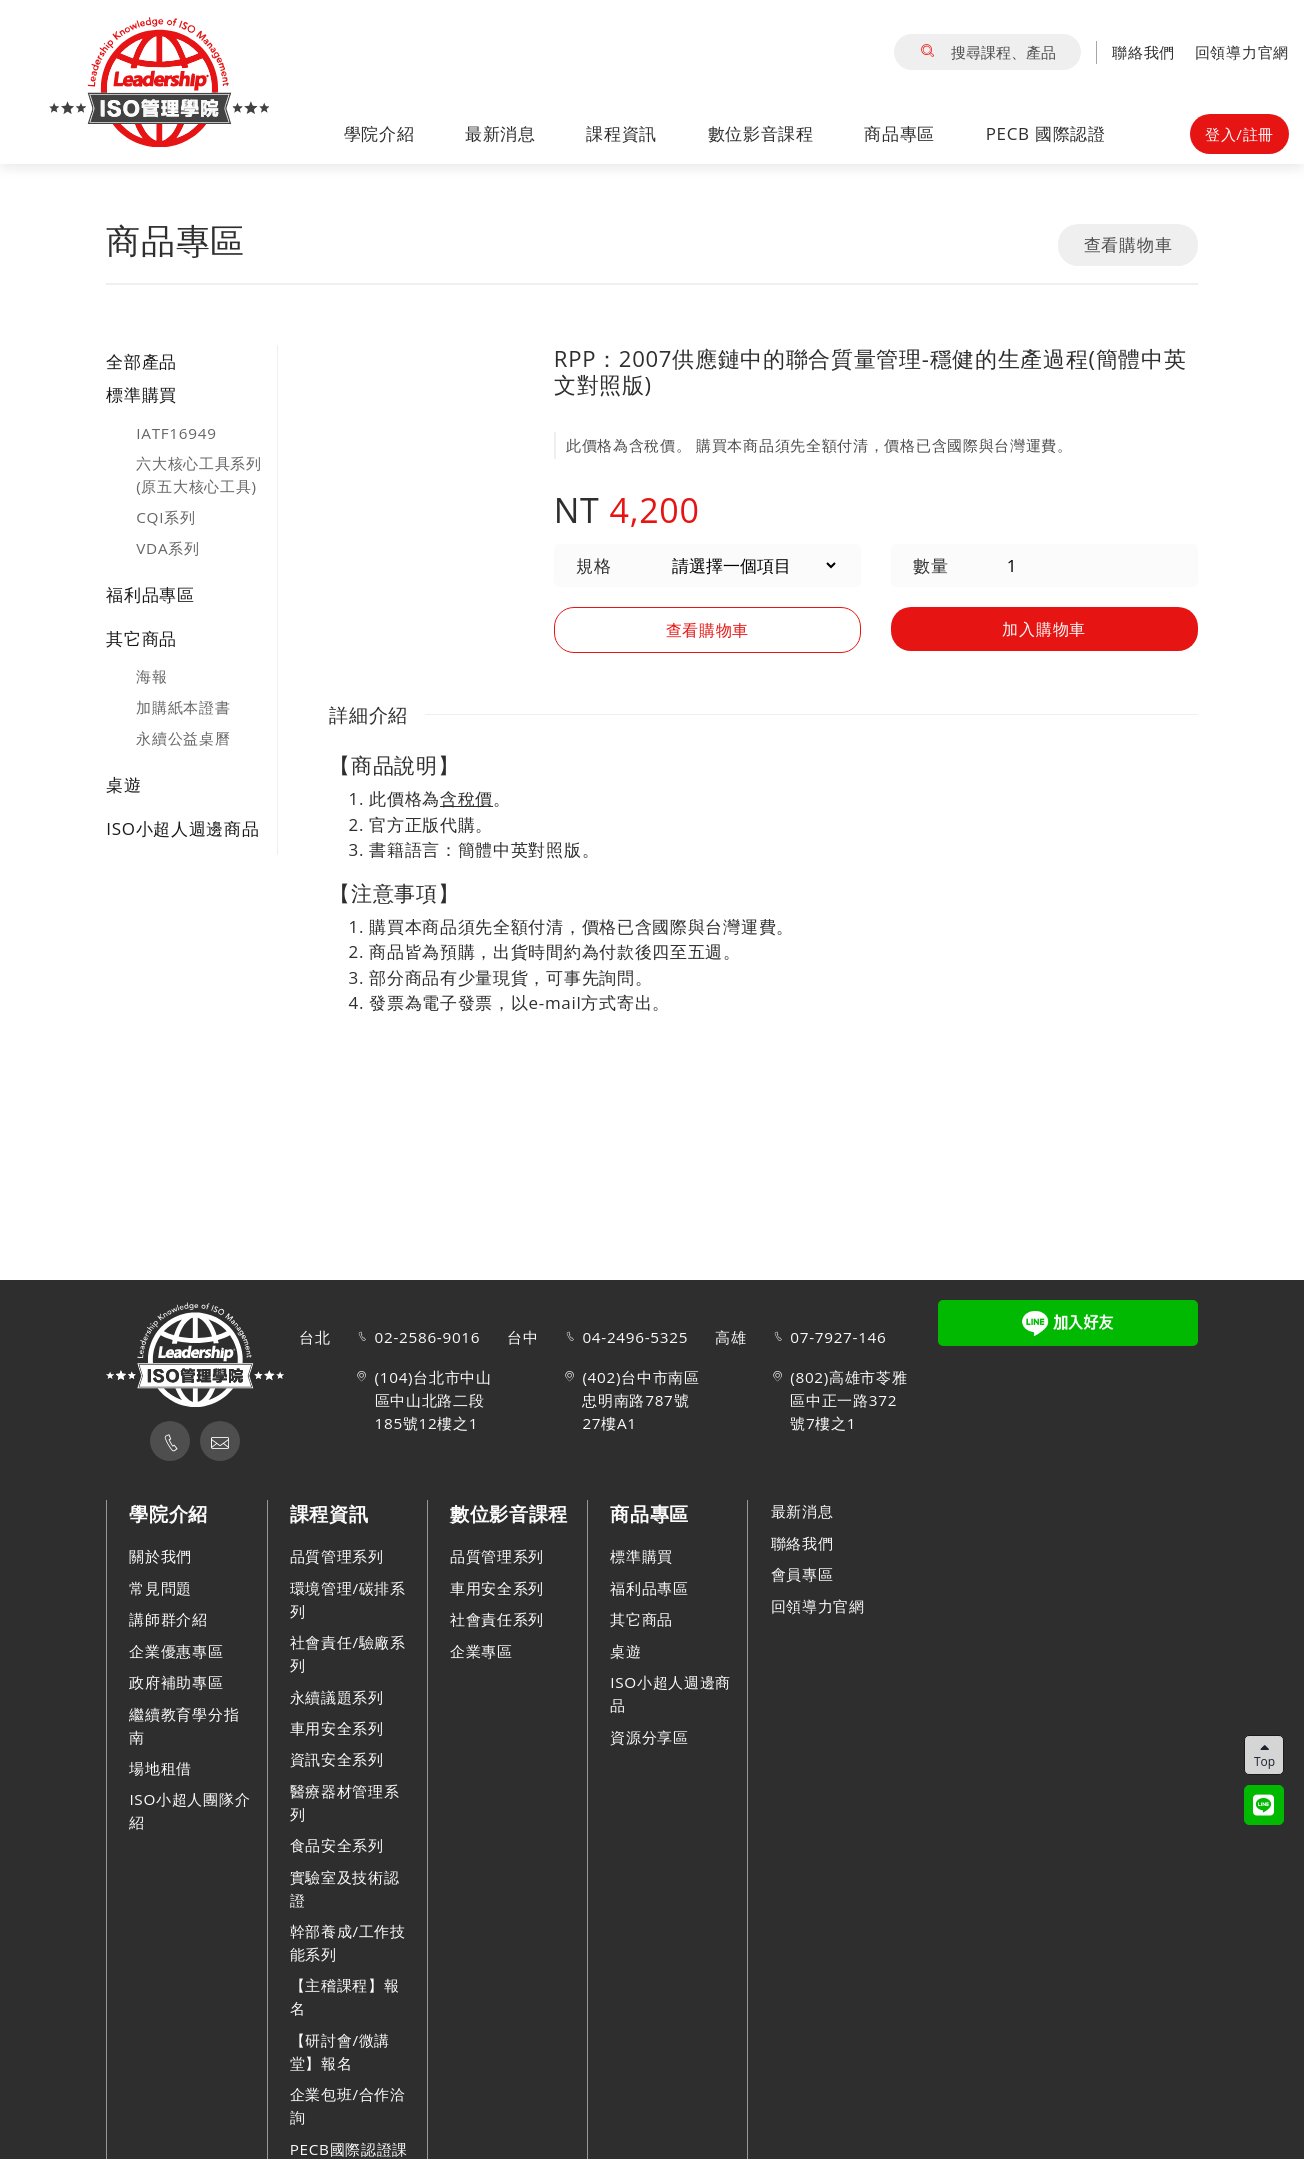  I want to click on 規格, so click(593, 565).